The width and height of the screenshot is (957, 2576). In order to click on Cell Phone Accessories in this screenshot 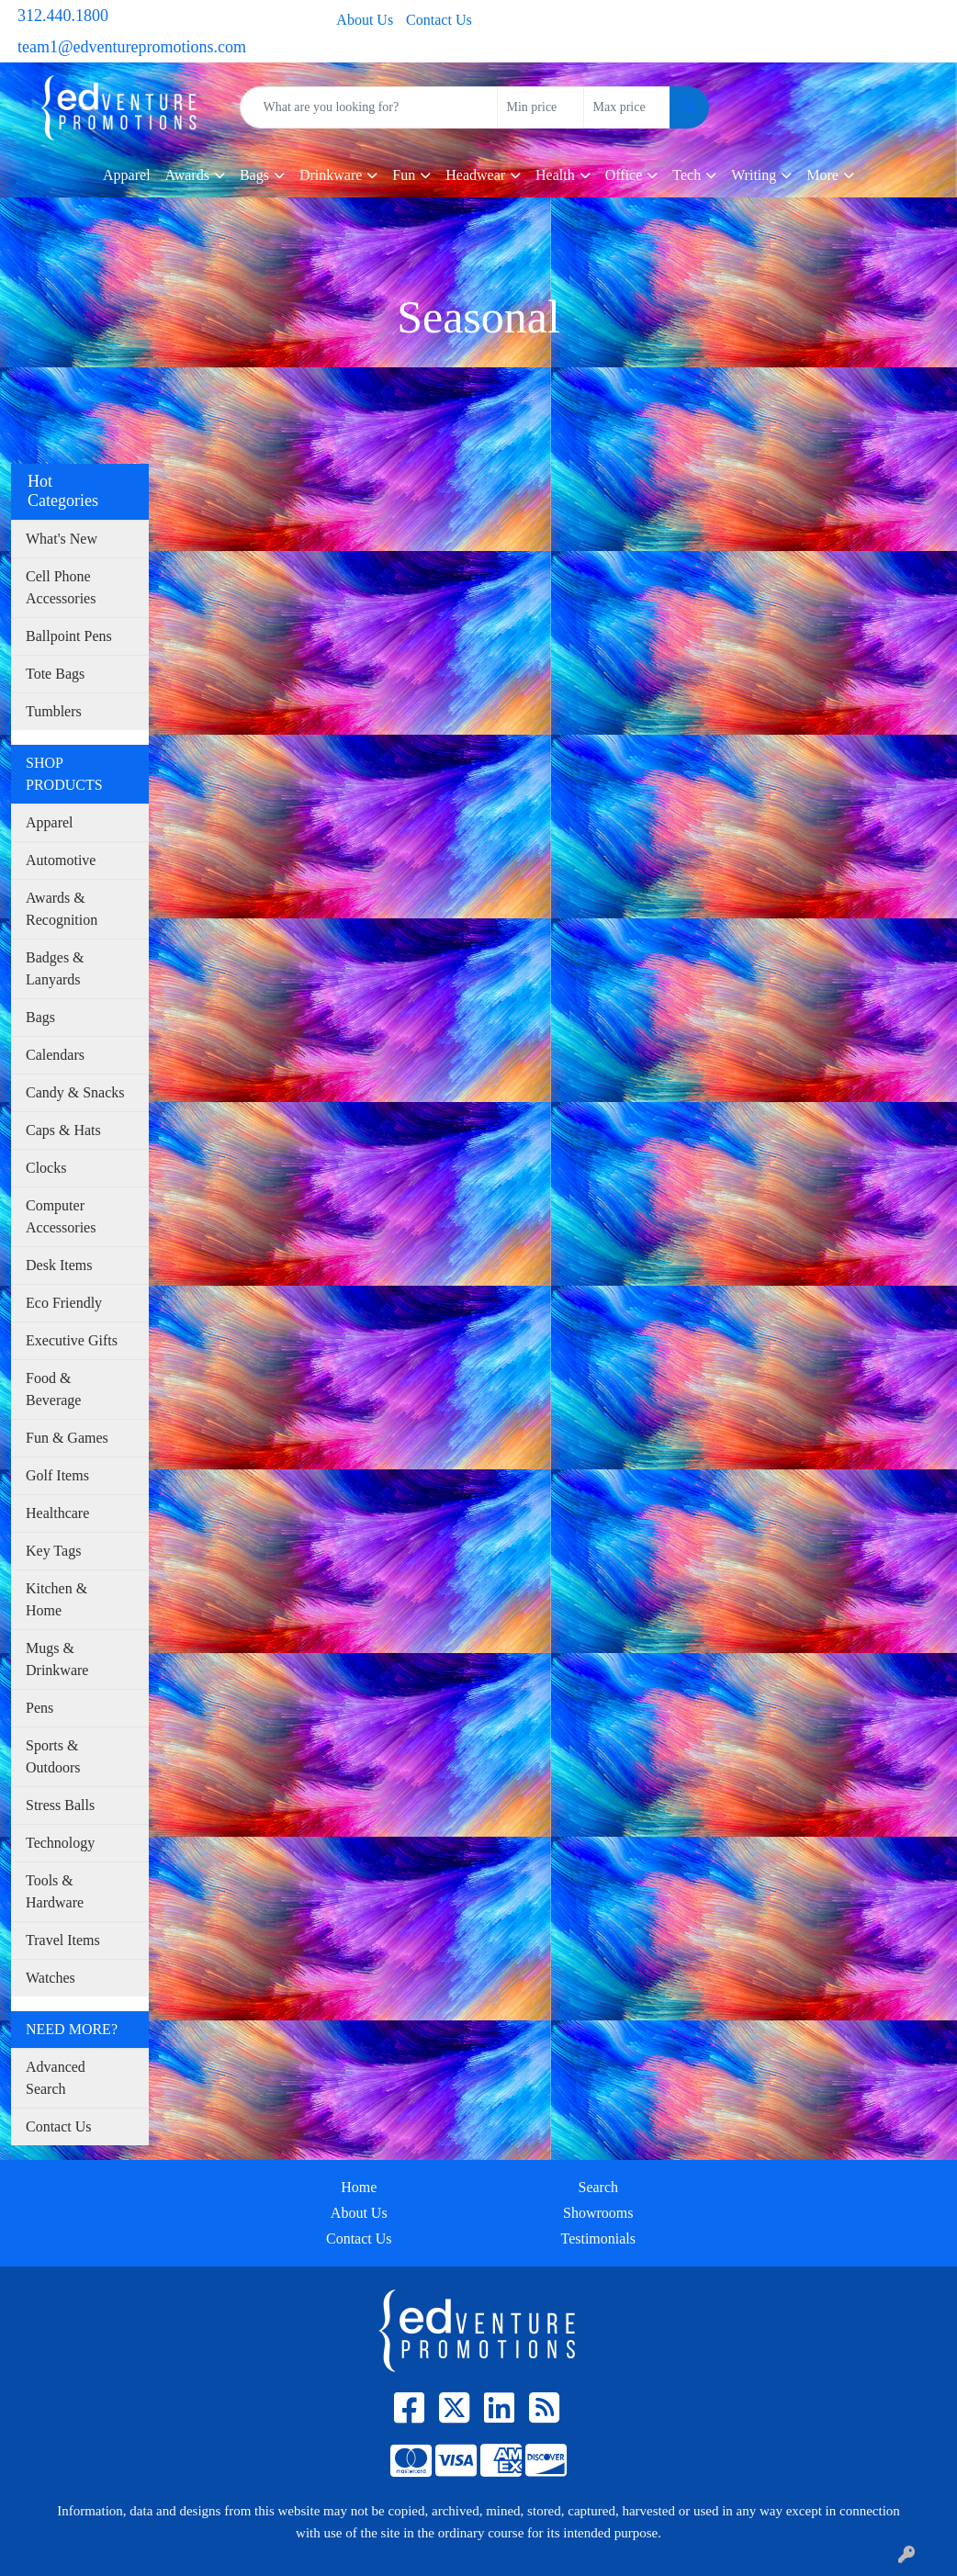, I will do `click(61, 587)`.